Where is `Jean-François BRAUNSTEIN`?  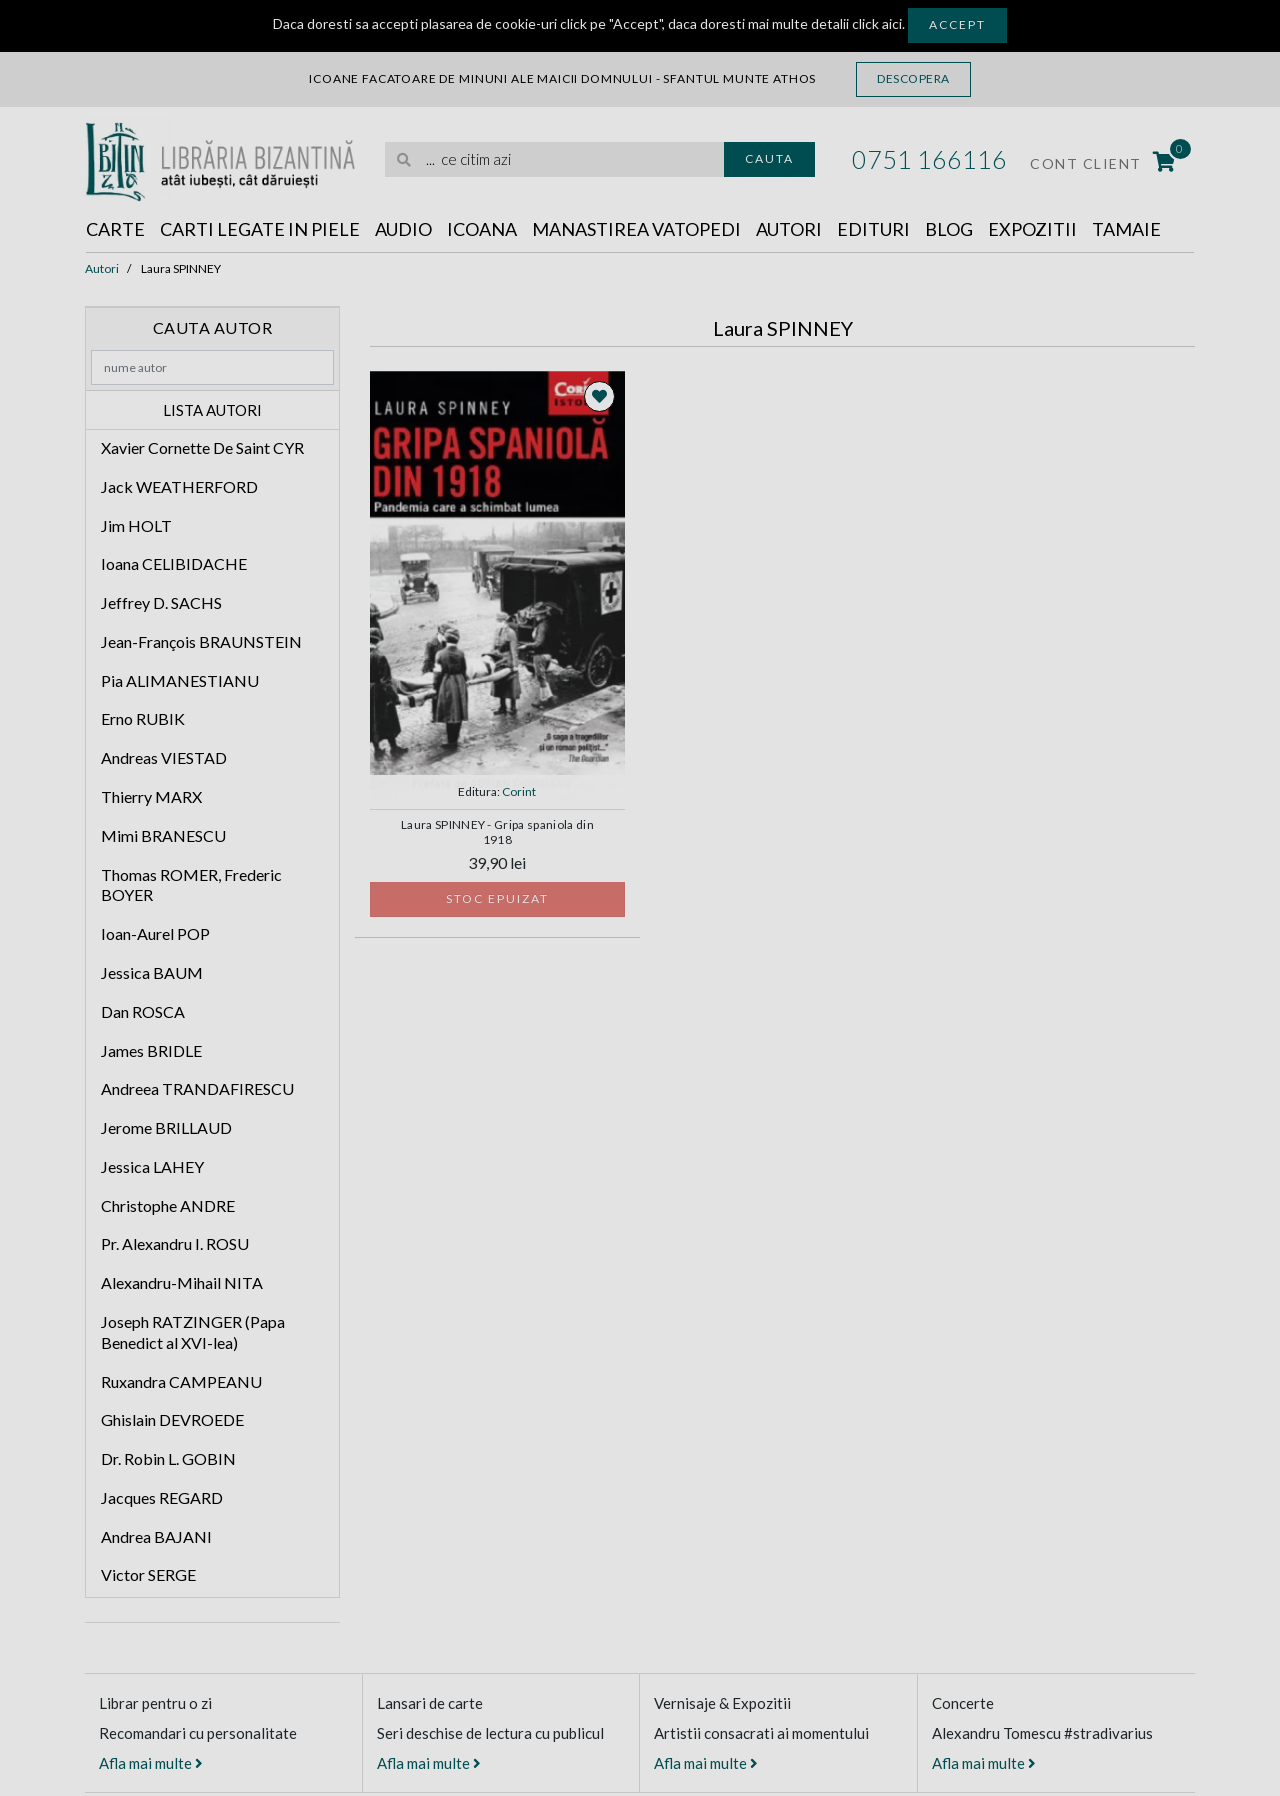 Jean-François BRAUNSTEIN is located at coordinates (201, 641).